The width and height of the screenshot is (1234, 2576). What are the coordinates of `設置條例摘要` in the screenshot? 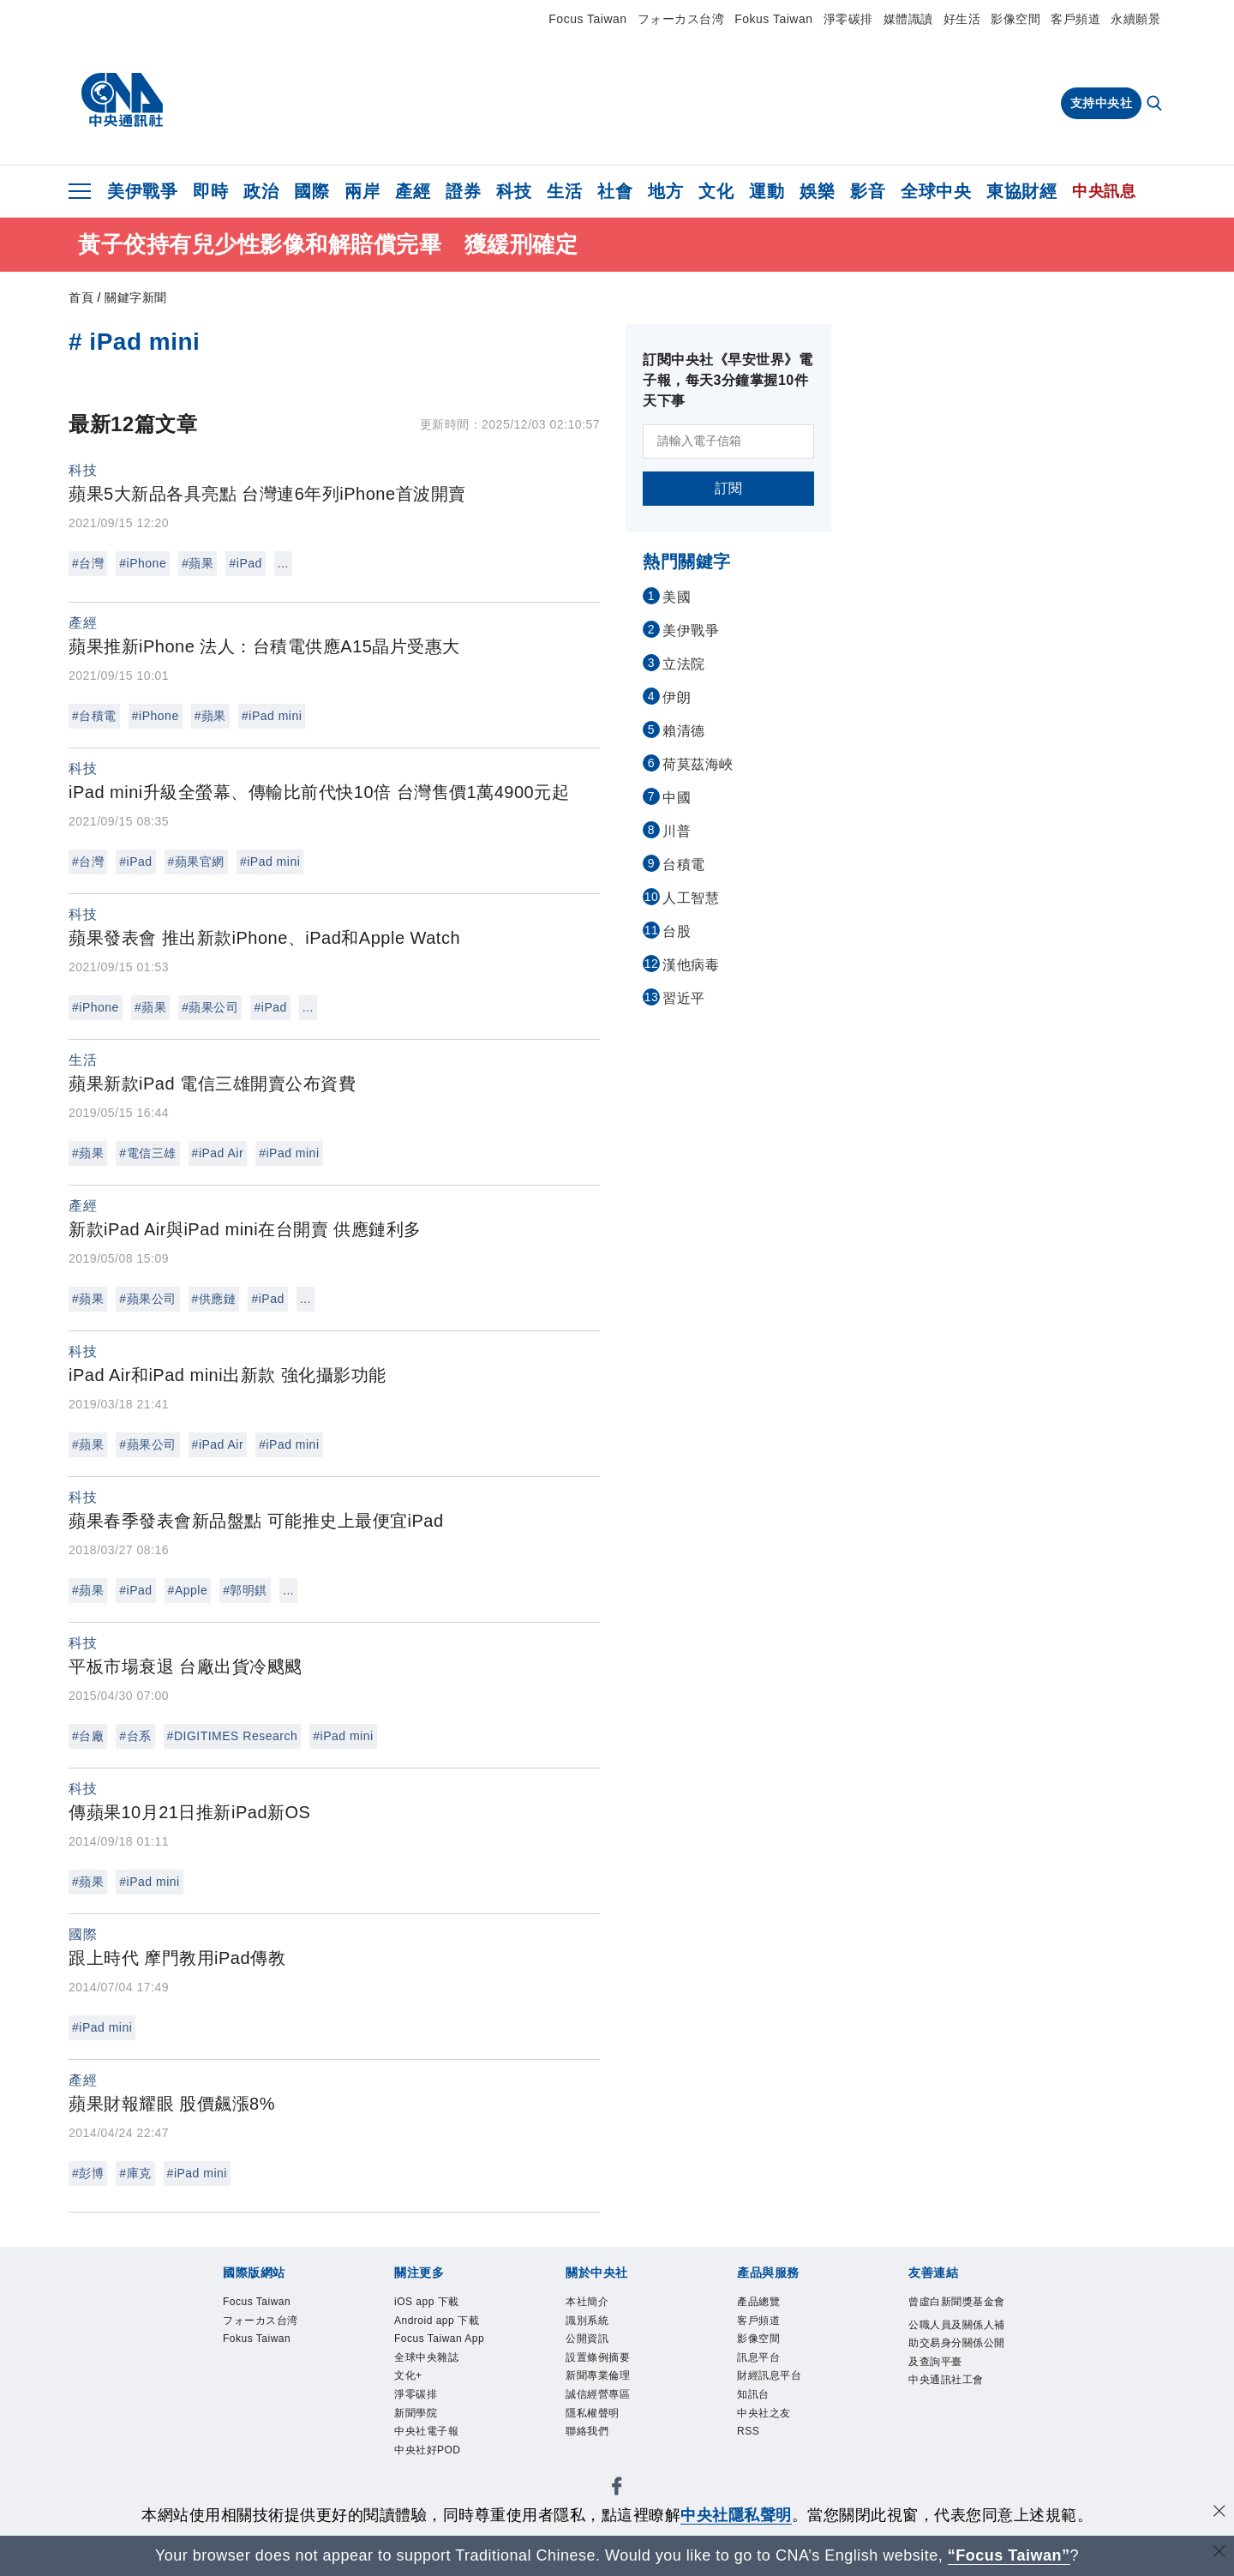 It's located at (613, 2372).